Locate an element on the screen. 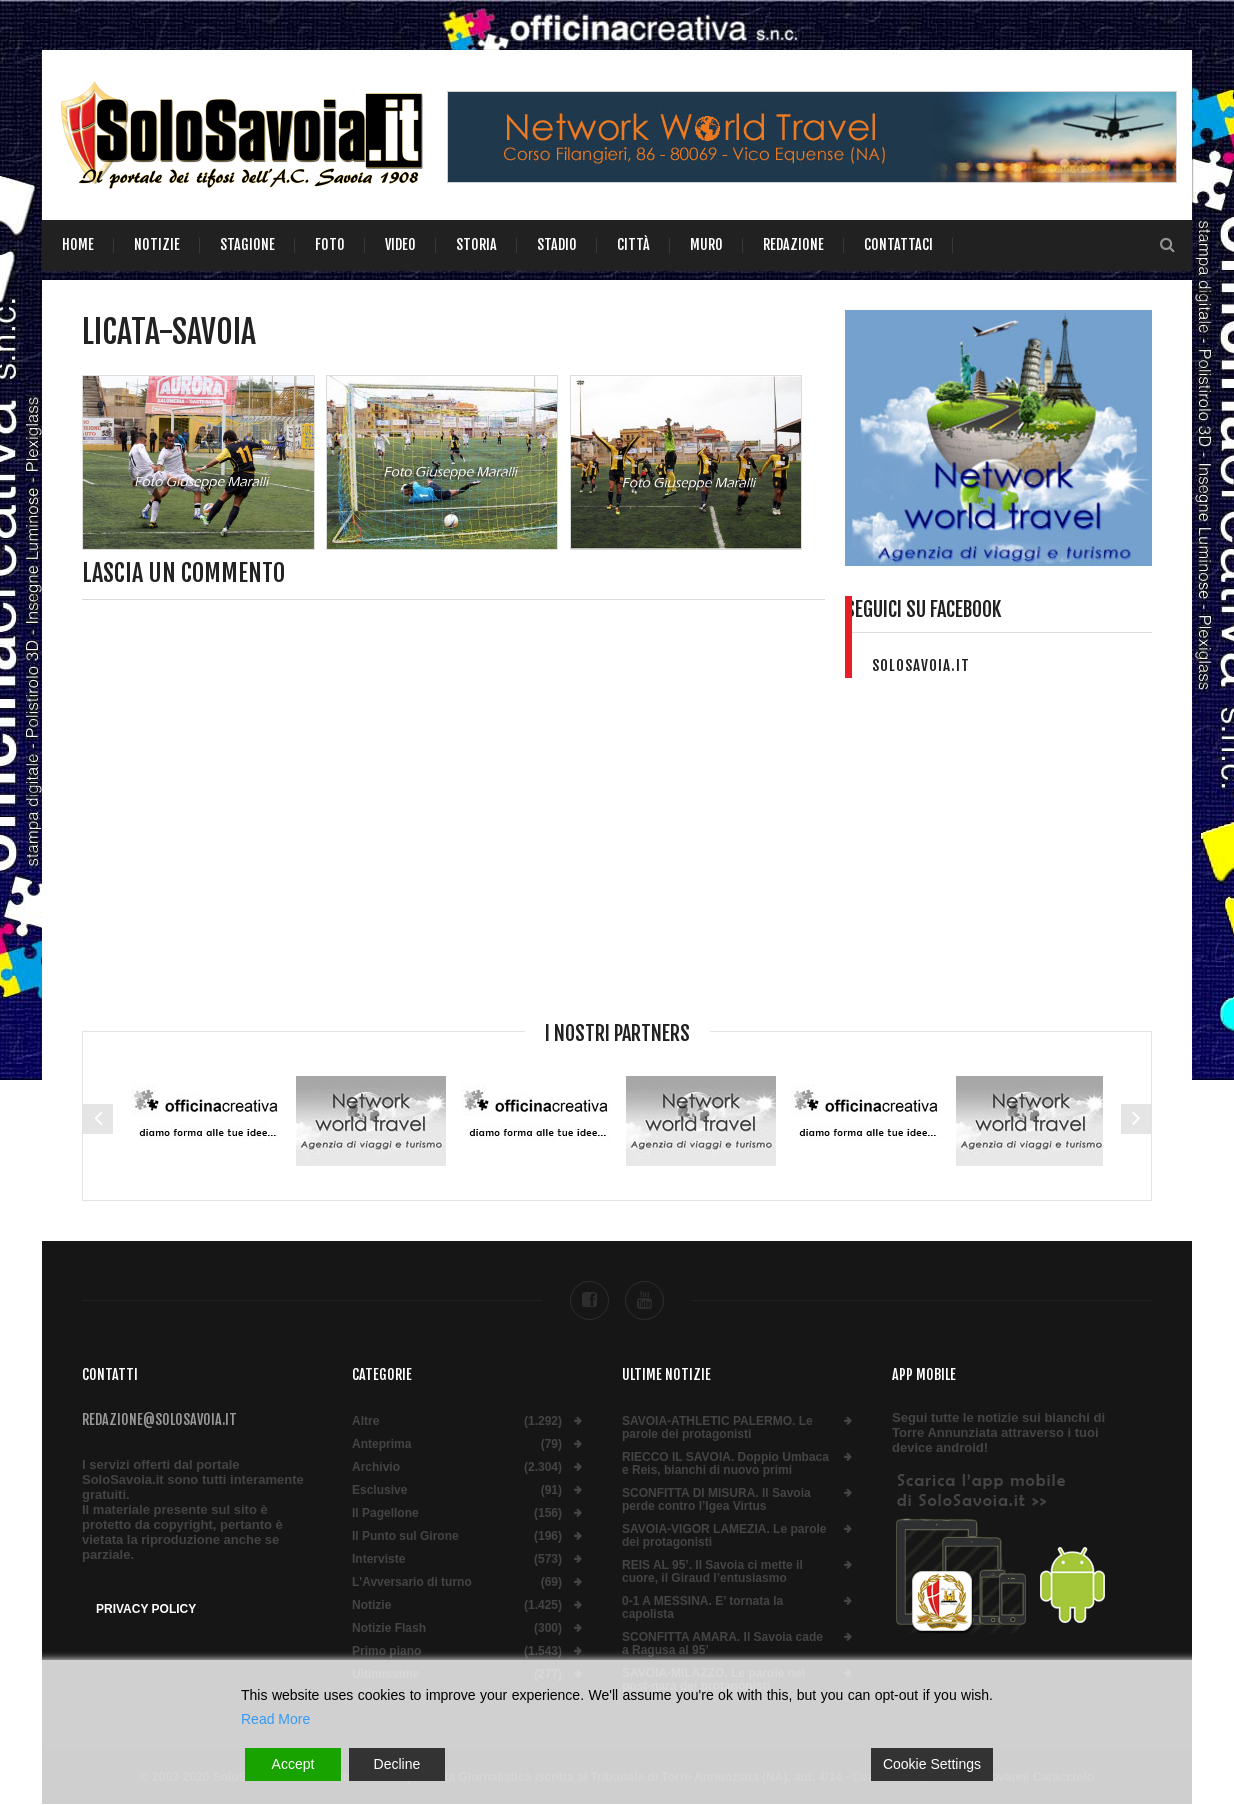 The image size is (1234, 1805). Il Punto sul Girone is located at coordinates (405, 1536).